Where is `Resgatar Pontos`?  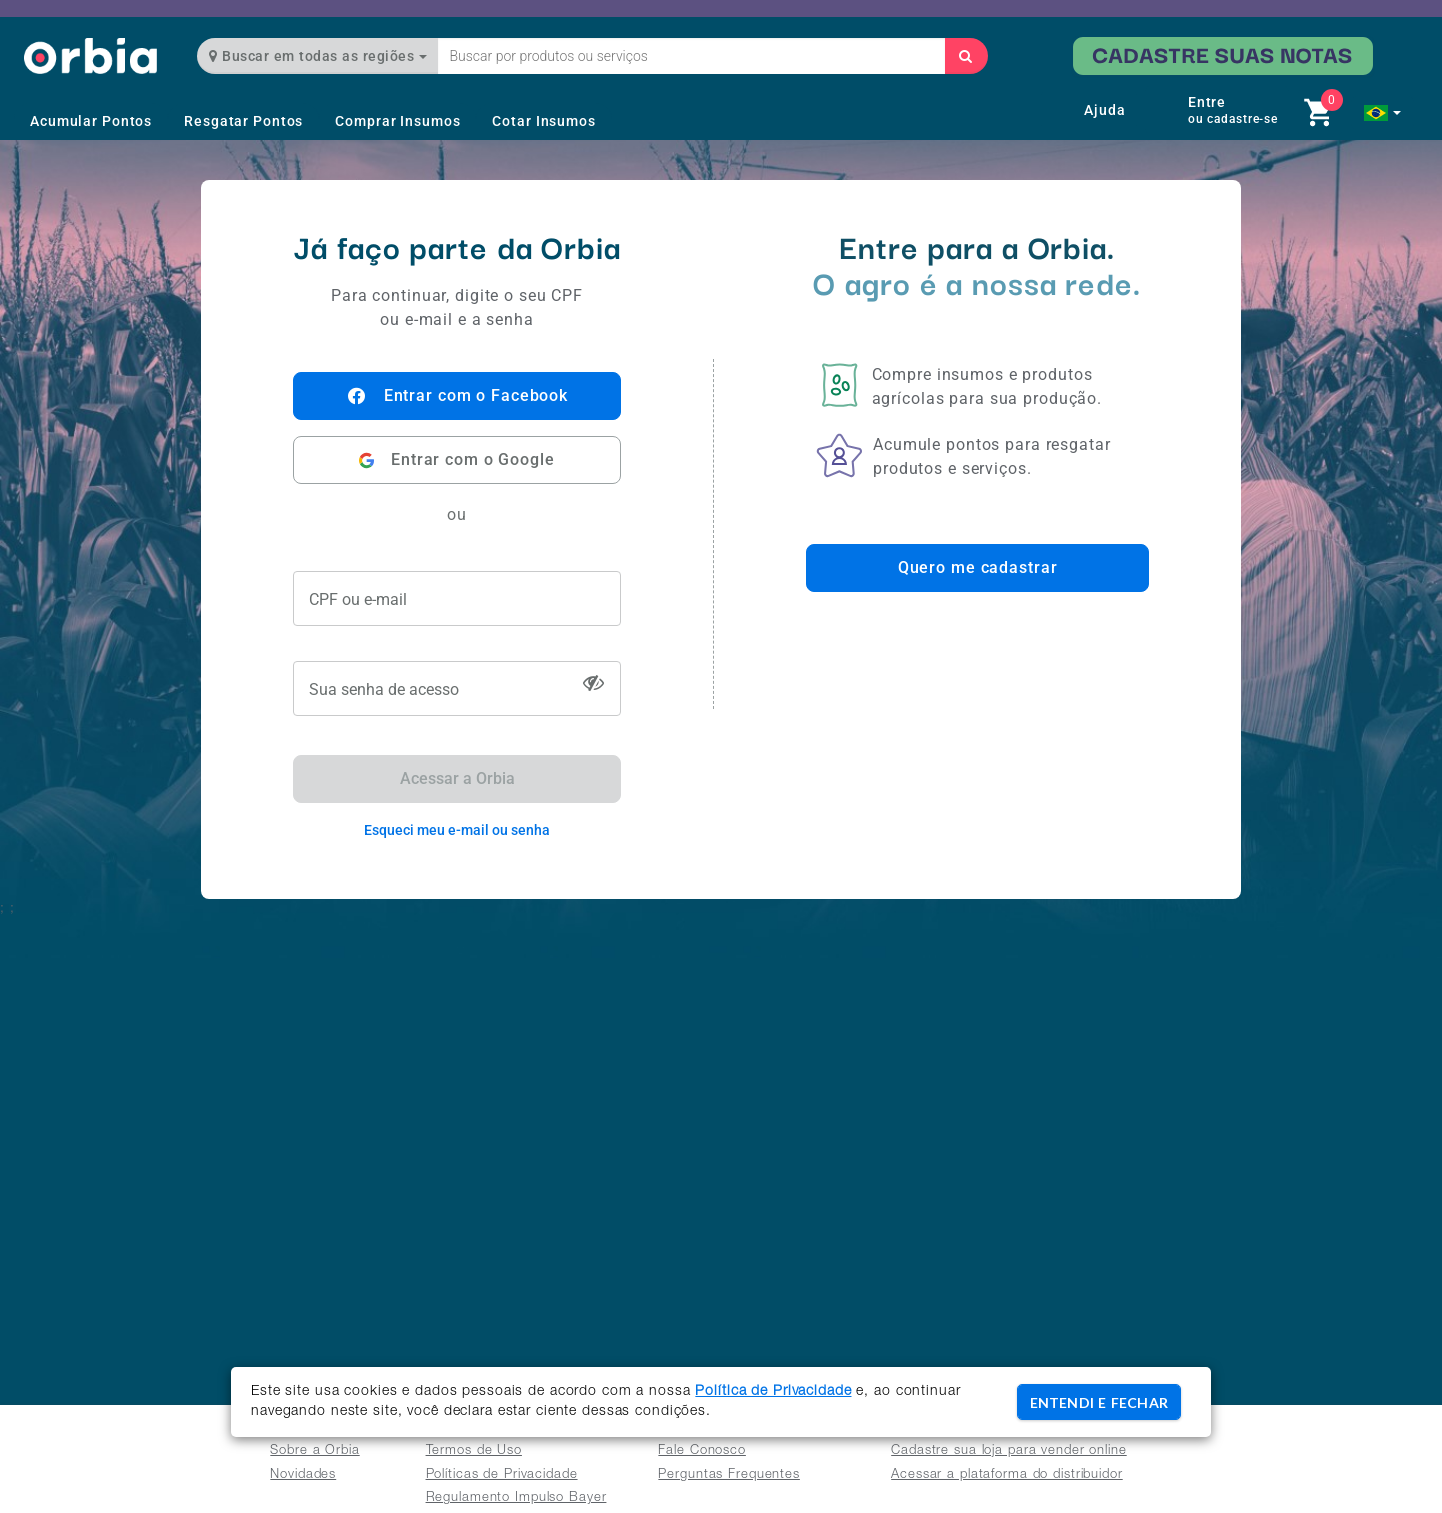 Resgatar Pontos is located at coordinates (243, 121).